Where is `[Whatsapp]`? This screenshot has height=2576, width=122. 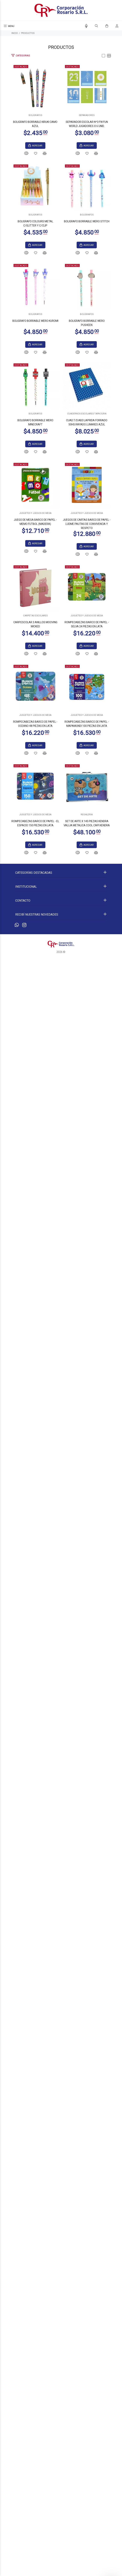 [Whatsapp] is located at coordinates (17, 2540).